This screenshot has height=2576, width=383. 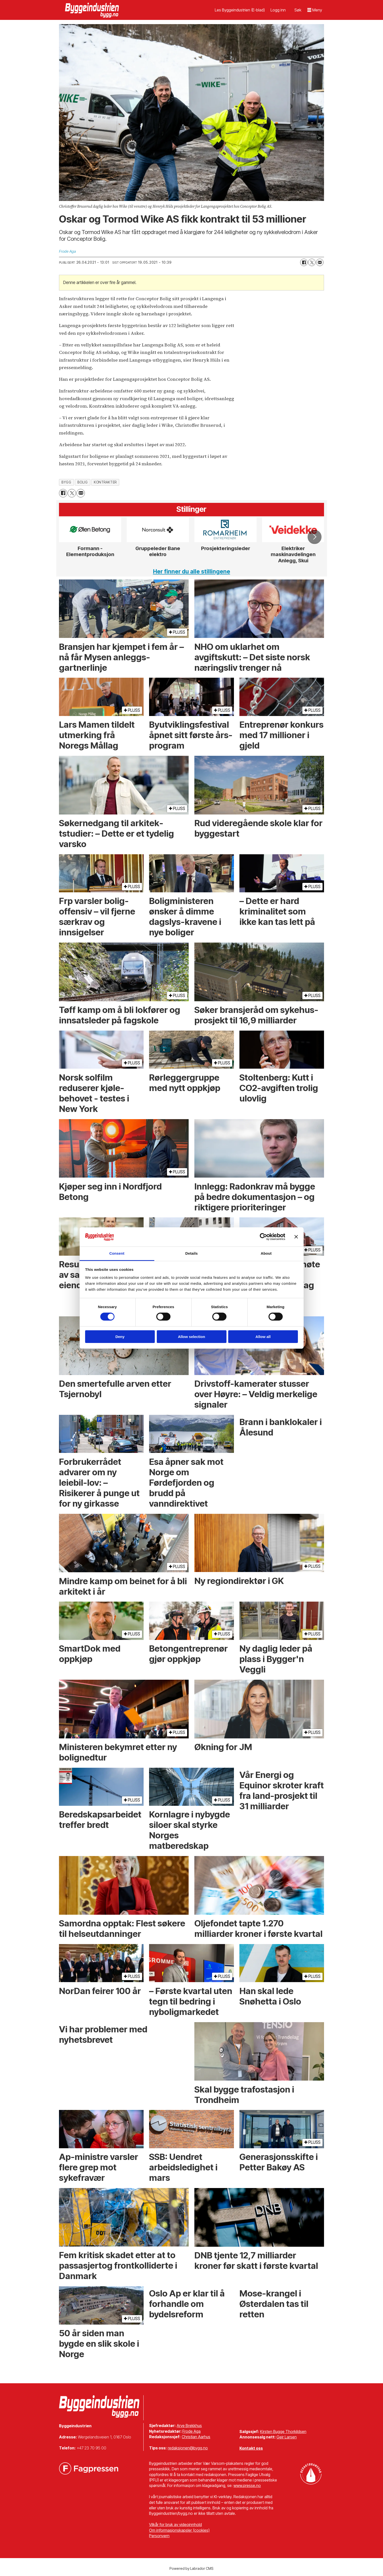 I want to click on bolig, so click(x=82, y=482).